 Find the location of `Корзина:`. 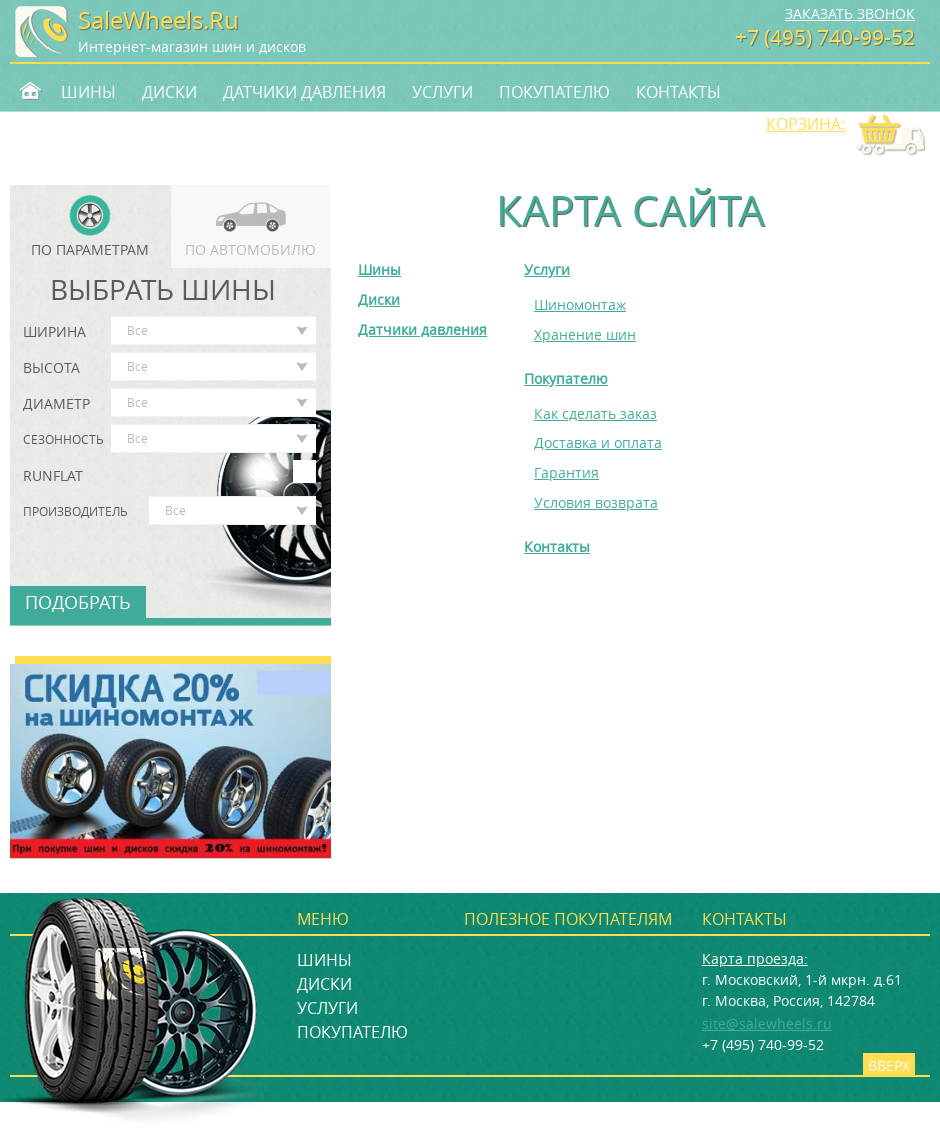

Корзина: is located at coordinates (805, 124).